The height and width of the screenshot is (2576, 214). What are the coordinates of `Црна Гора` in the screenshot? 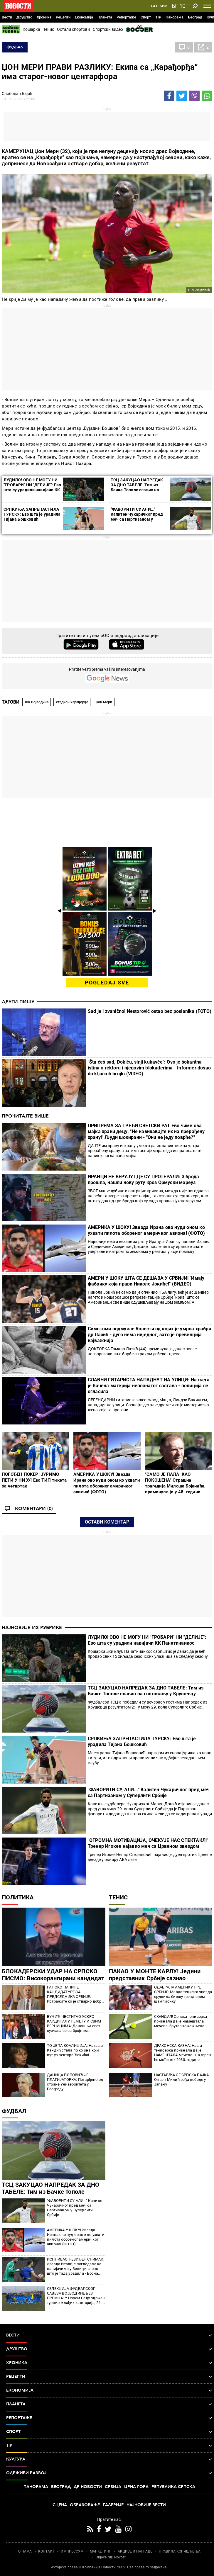 It's located at (136, 2487).